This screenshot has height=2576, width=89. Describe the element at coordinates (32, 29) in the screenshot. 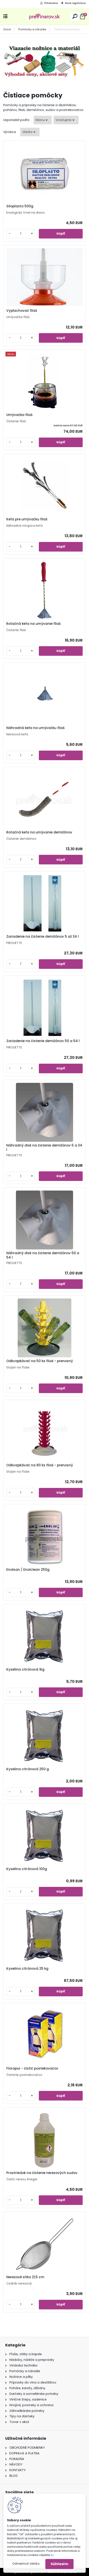

I see `Pomôcky a náradie` at that location.